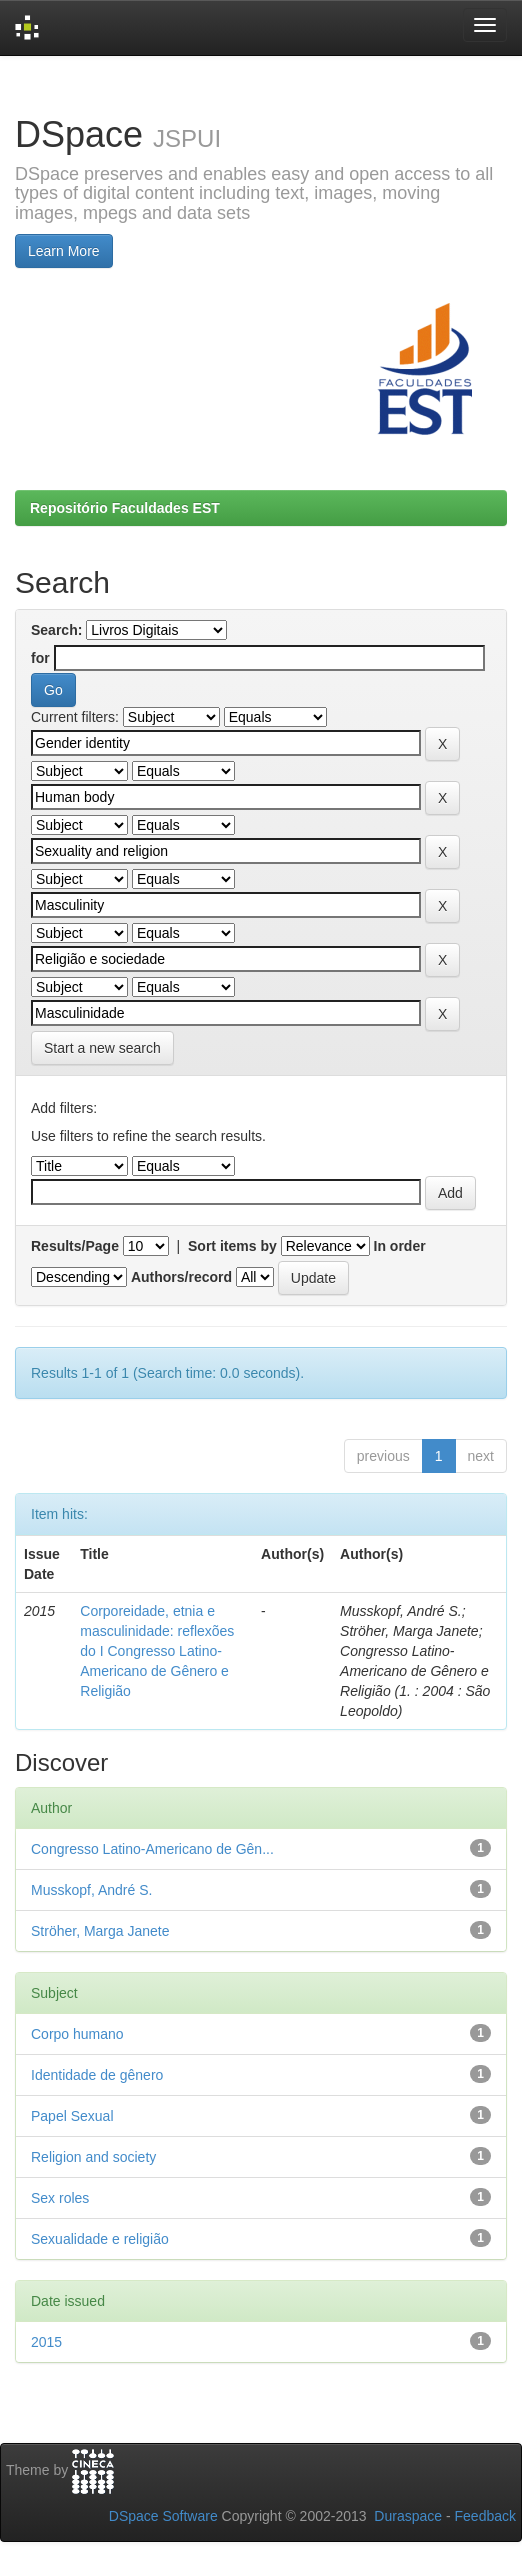  What do you see at coordinates (232, 1246) in the screenshot?
I see `Sort items by` at bounding box center [232, 1246].